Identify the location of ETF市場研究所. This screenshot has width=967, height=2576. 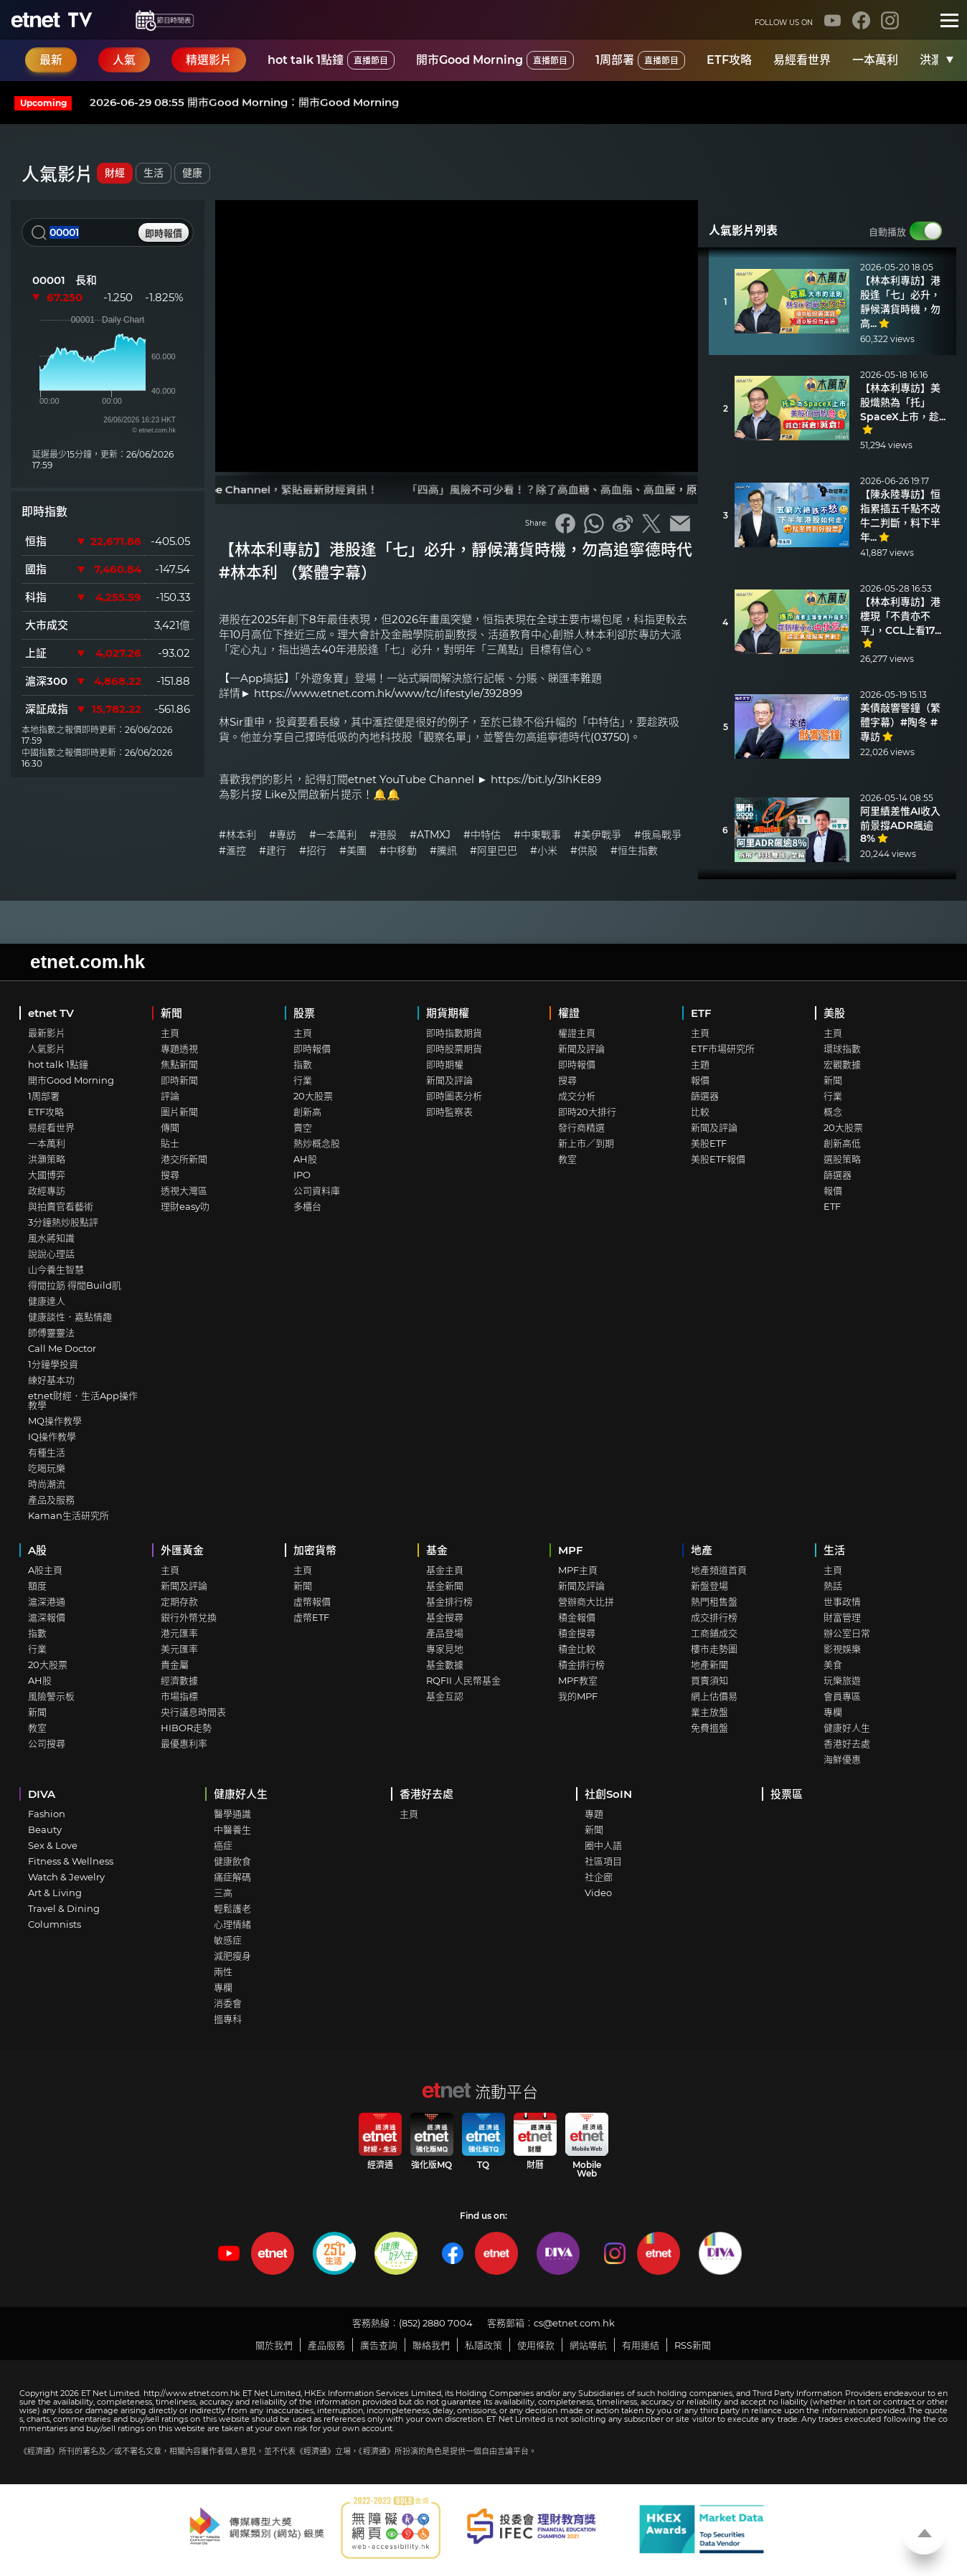
(723, 1048).